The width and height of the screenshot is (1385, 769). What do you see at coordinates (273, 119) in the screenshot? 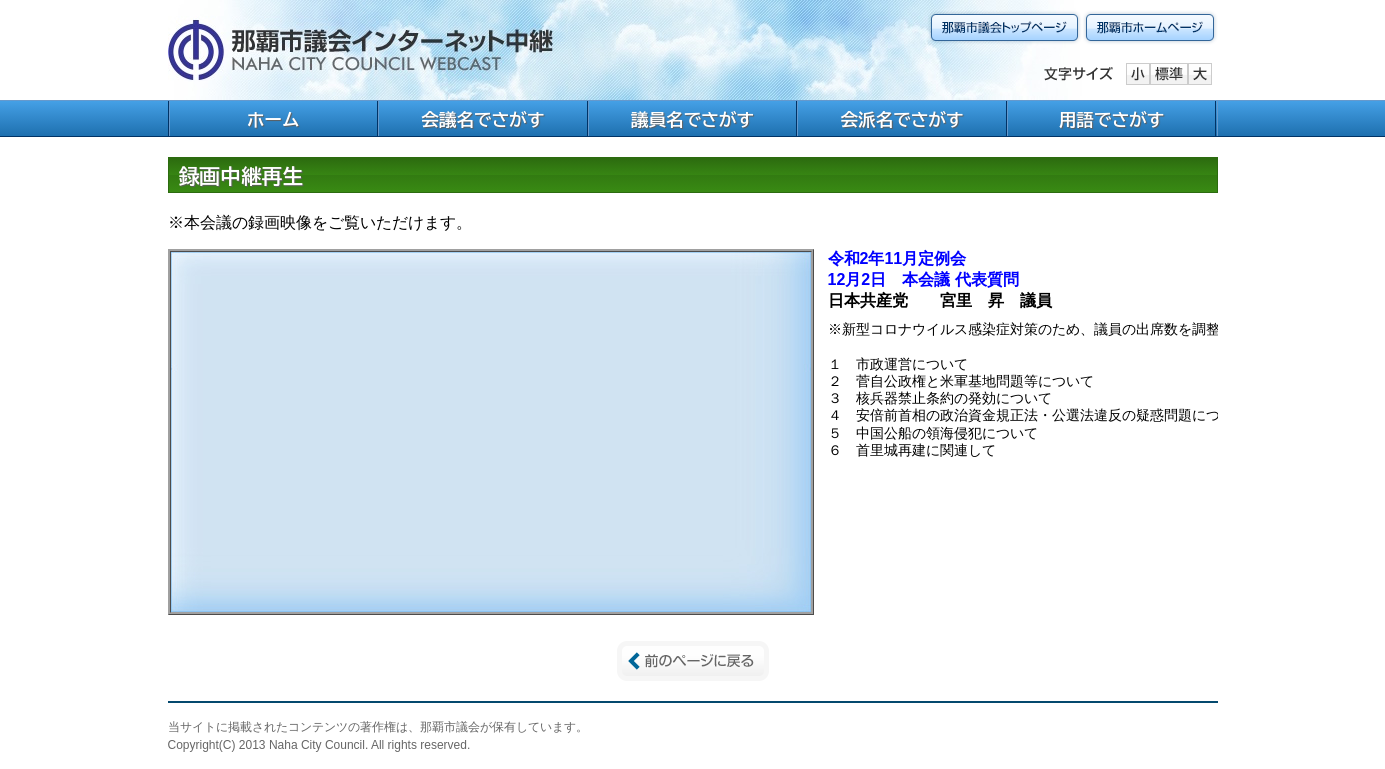
I see `ホーム` at bounding box center [273, 119].